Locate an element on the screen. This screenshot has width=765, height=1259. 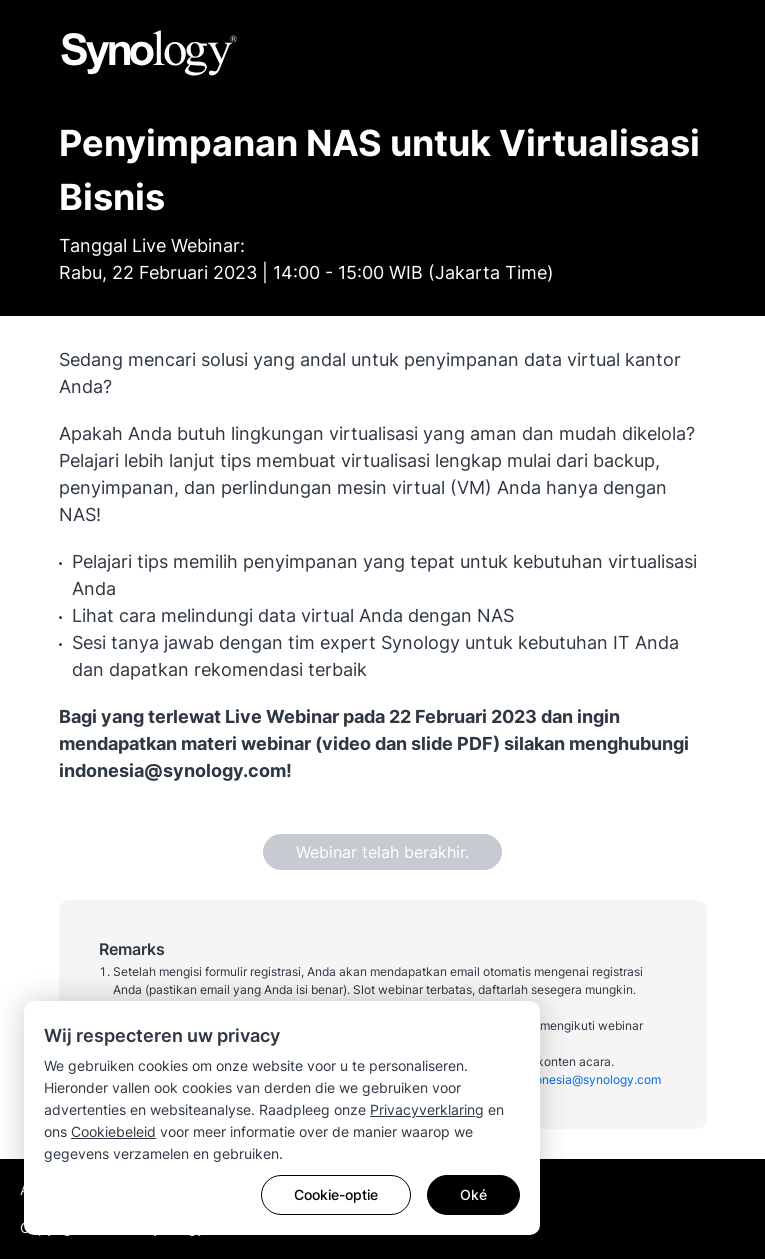
Privacyverklaring is located at coordinates (427, 1109).